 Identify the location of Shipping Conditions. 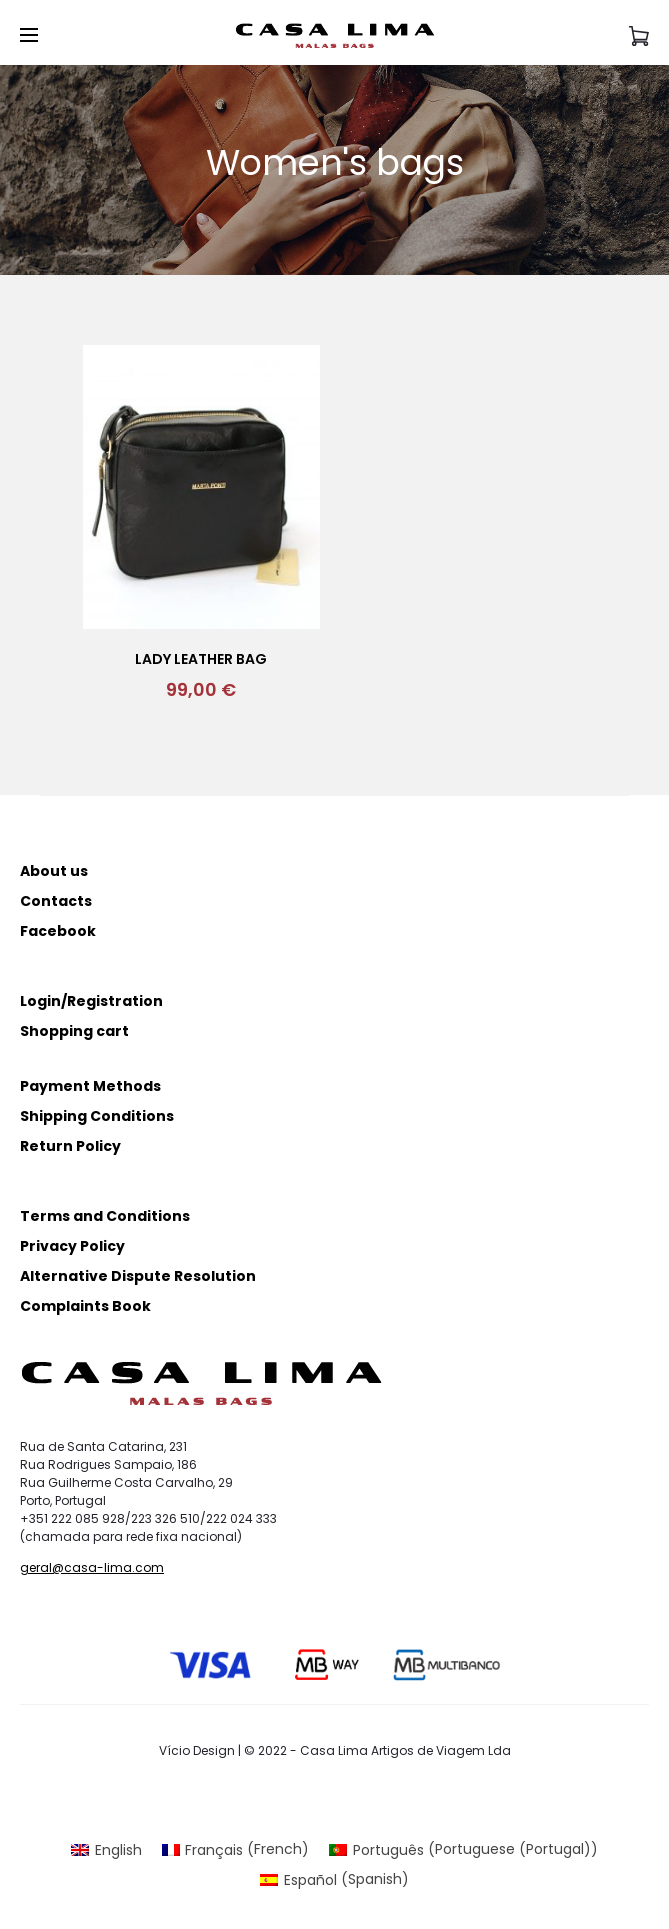
(97, 1116).